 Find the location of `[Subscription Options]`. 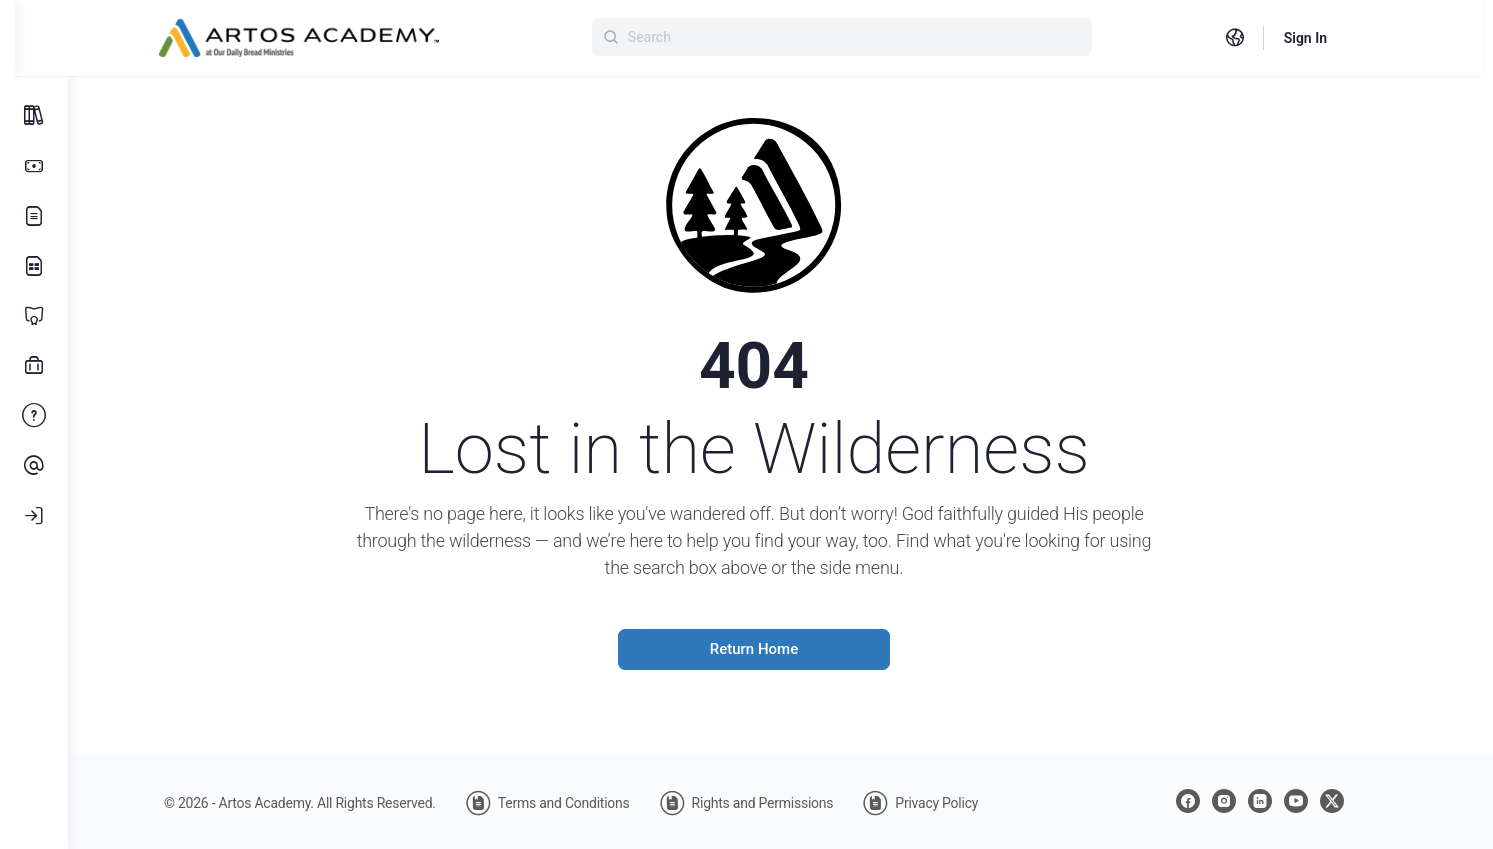

[Subscription Options] is located at coordinates (34, 166).